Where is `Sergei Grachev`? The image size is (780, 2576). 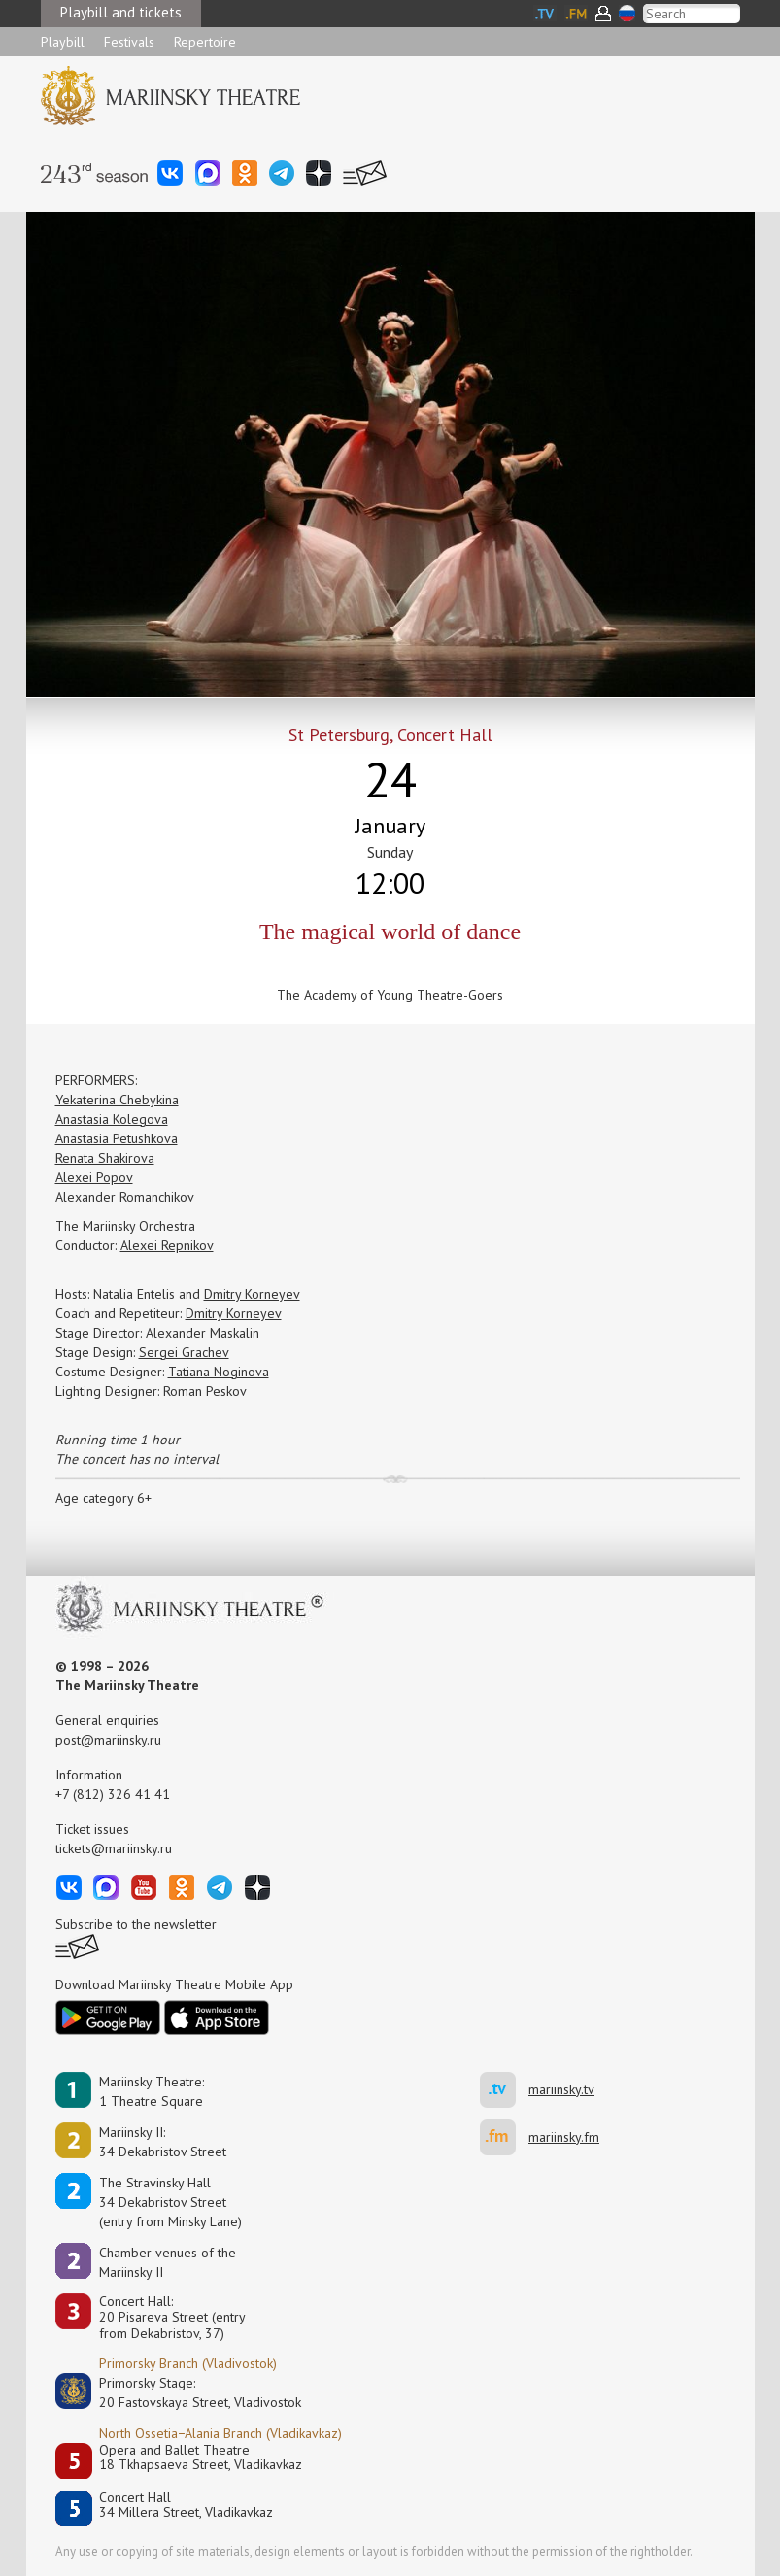
Sergei Grachev is located at coordinates (184, 1352).